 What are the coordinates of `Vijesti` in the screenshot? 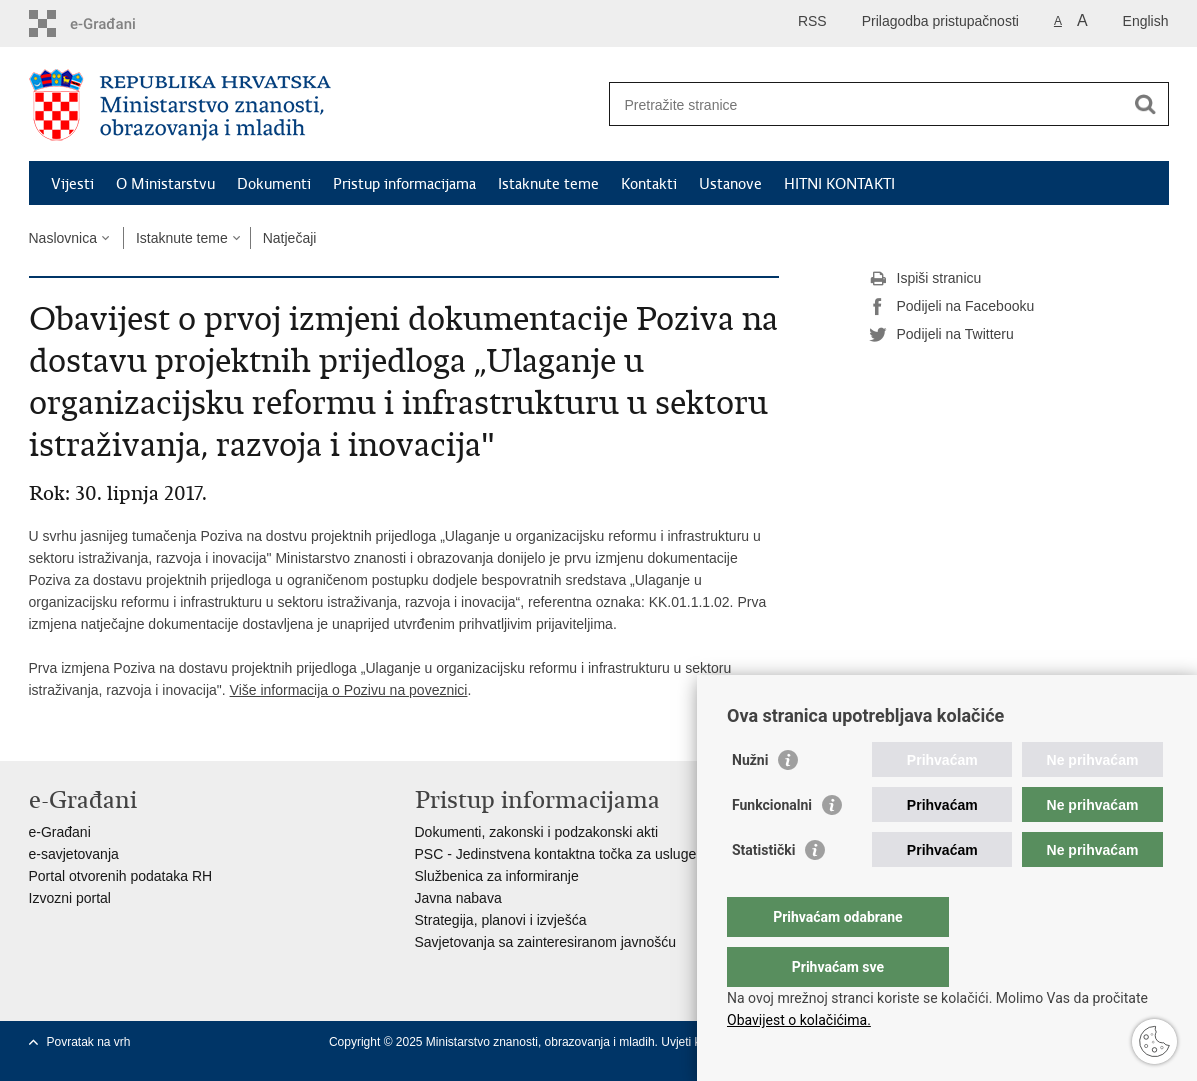 It's located at (72, 184).